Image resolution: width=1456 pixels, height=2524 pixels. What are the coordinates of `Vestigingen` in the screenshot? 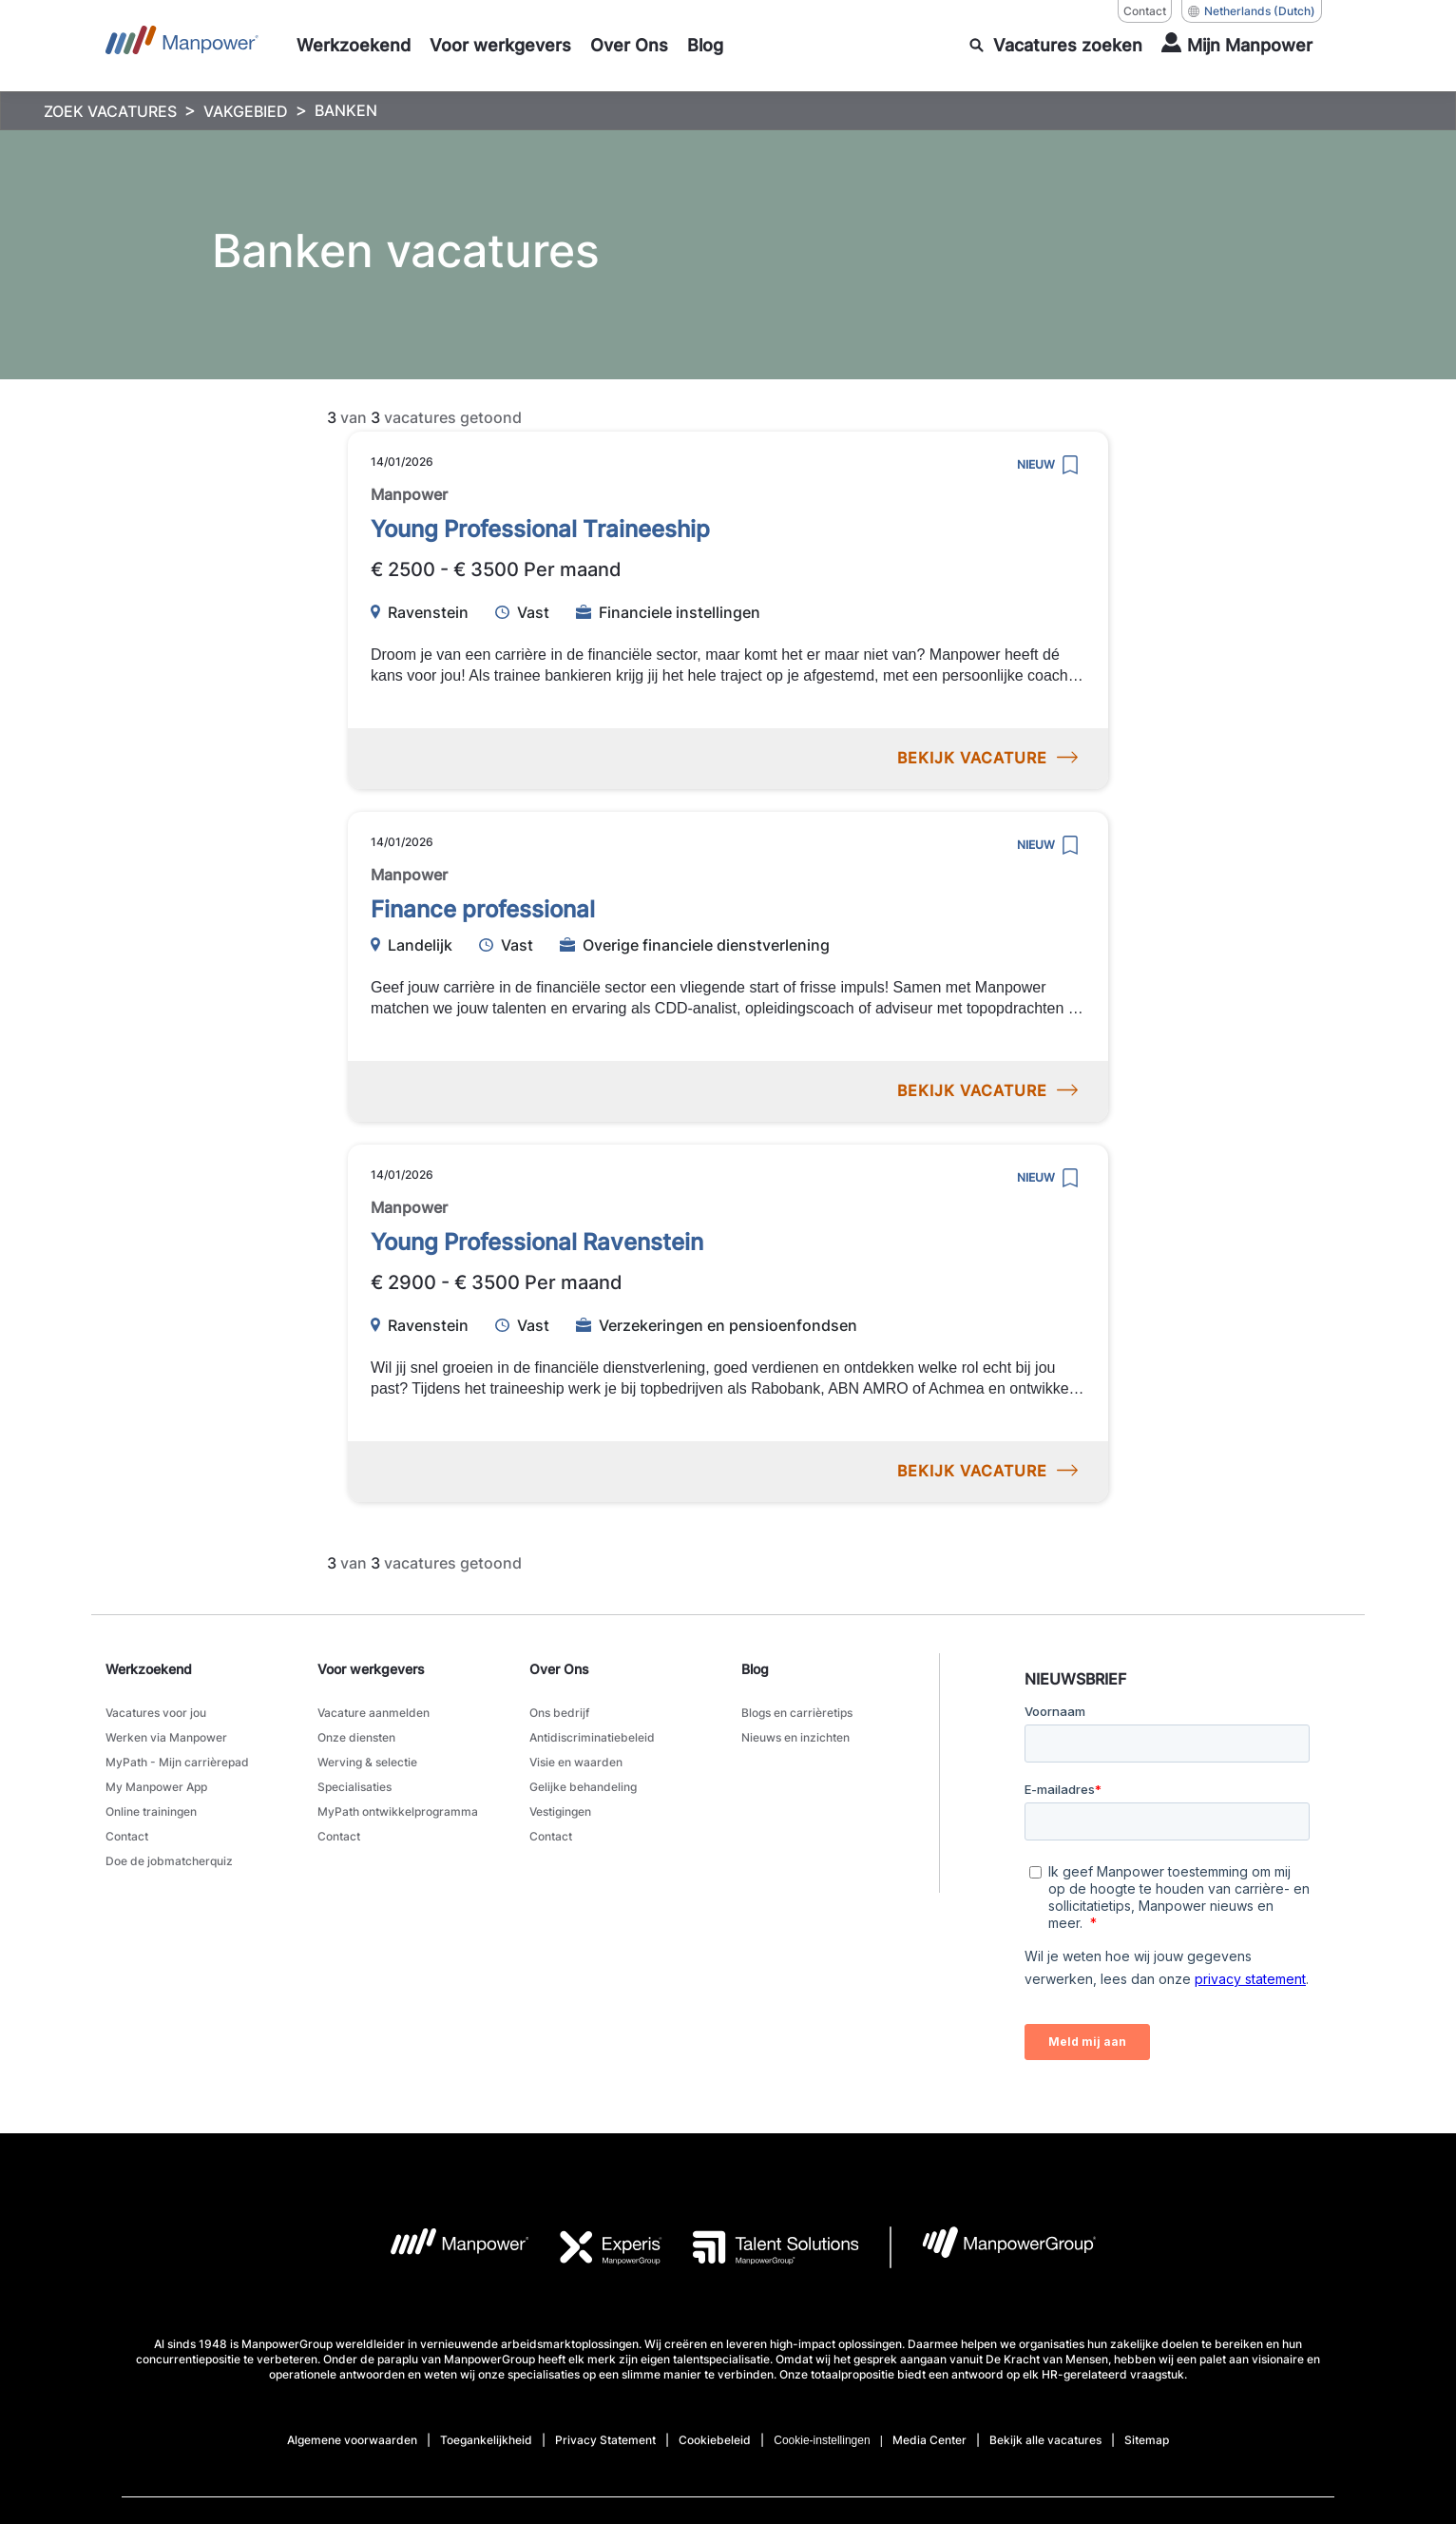 It's located at (560, 1808).